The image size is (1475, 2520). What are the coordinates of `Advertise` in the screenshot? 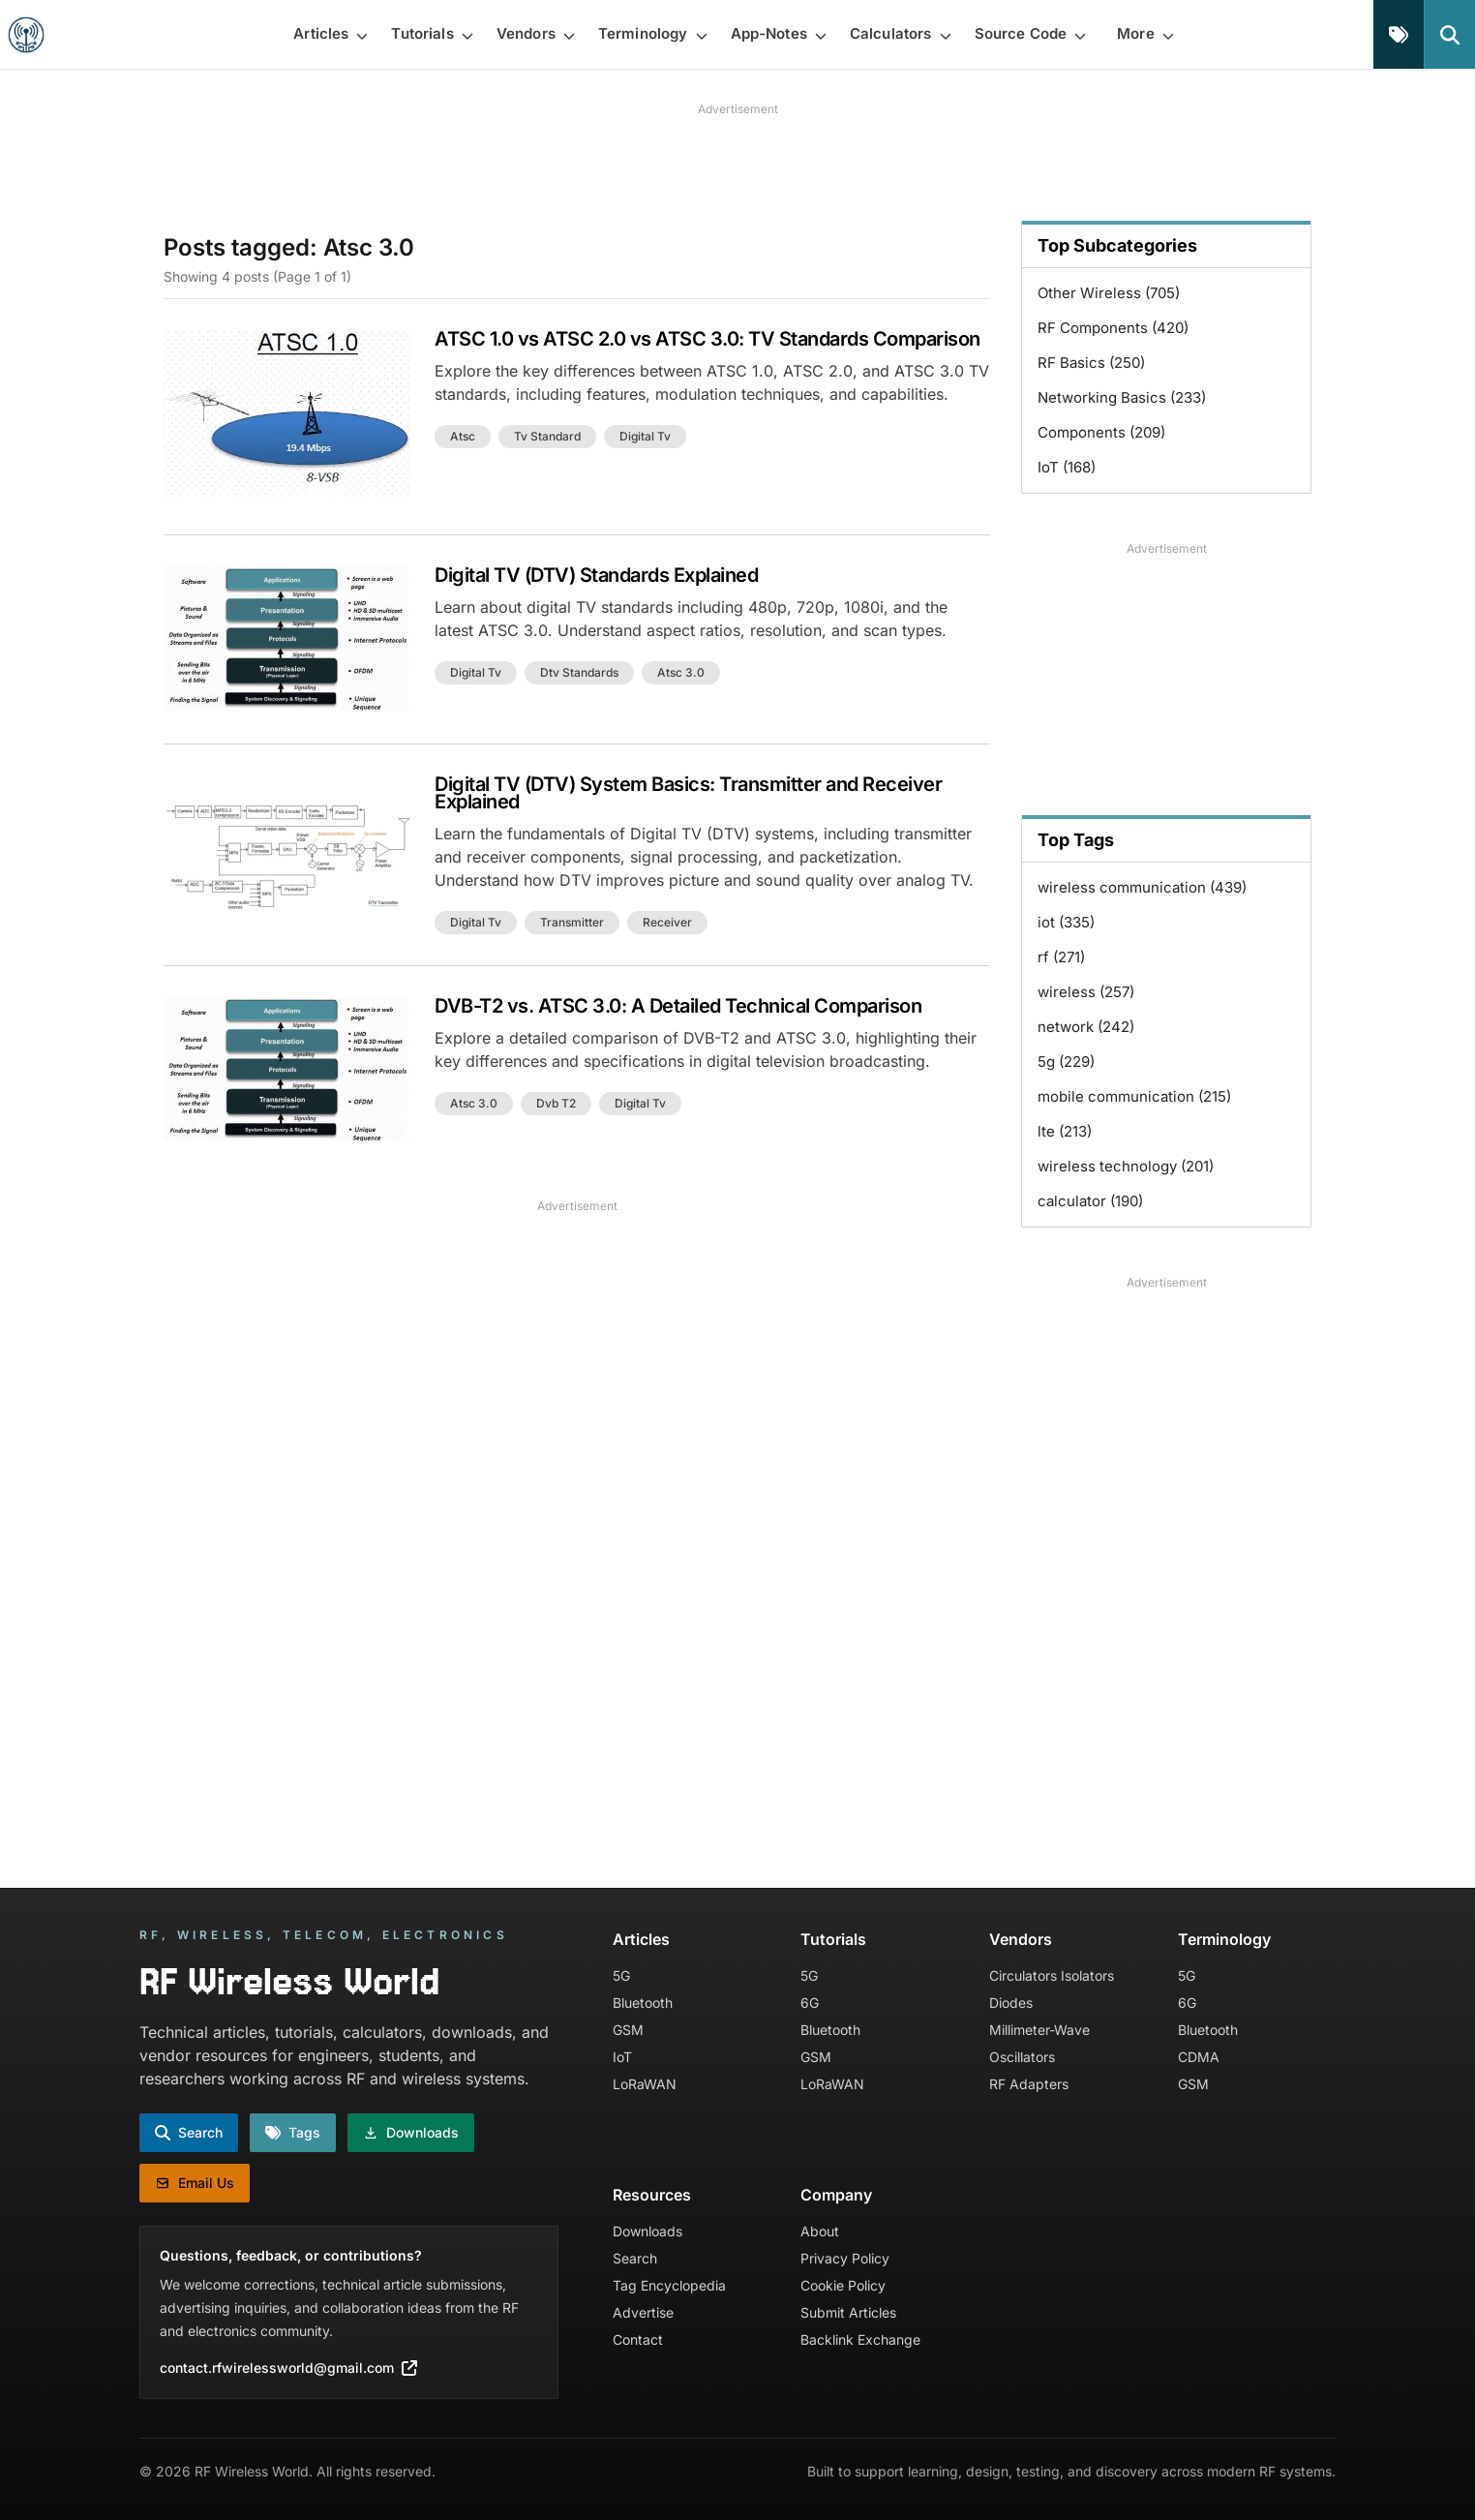 It's located at (643, 2312).